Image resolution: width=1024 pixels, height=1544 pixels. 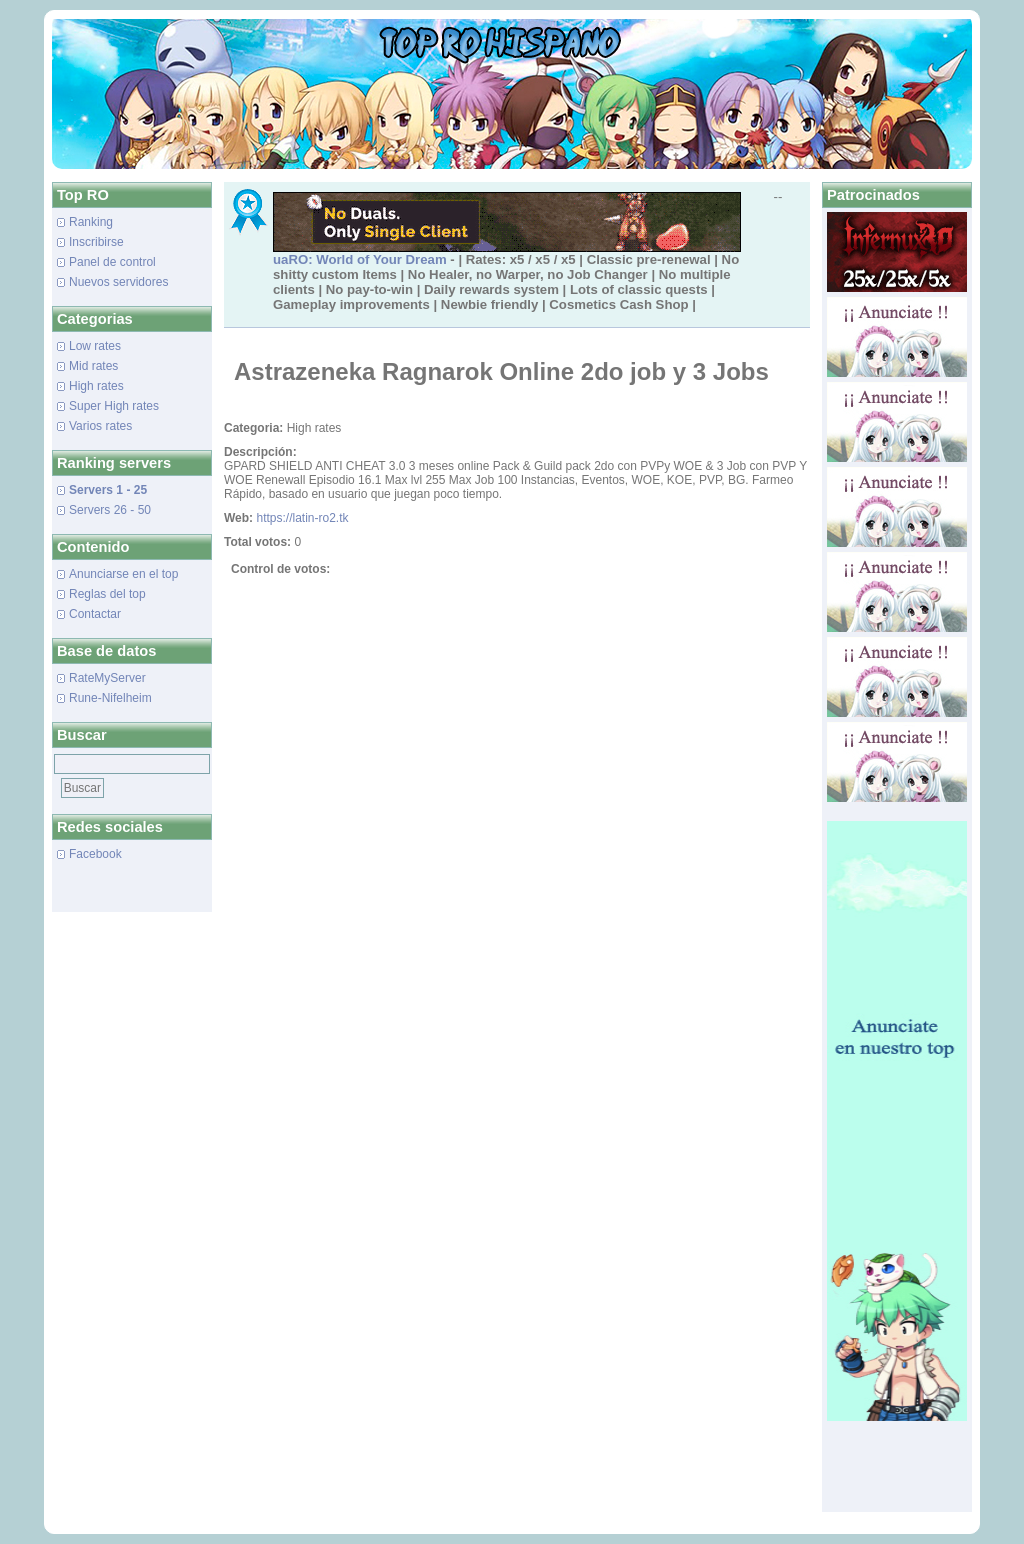 What do you see at coordinates (360, 259) in the screenshot?
I see `uaRO: World of Your Dream` at bounding box center [360, 259].